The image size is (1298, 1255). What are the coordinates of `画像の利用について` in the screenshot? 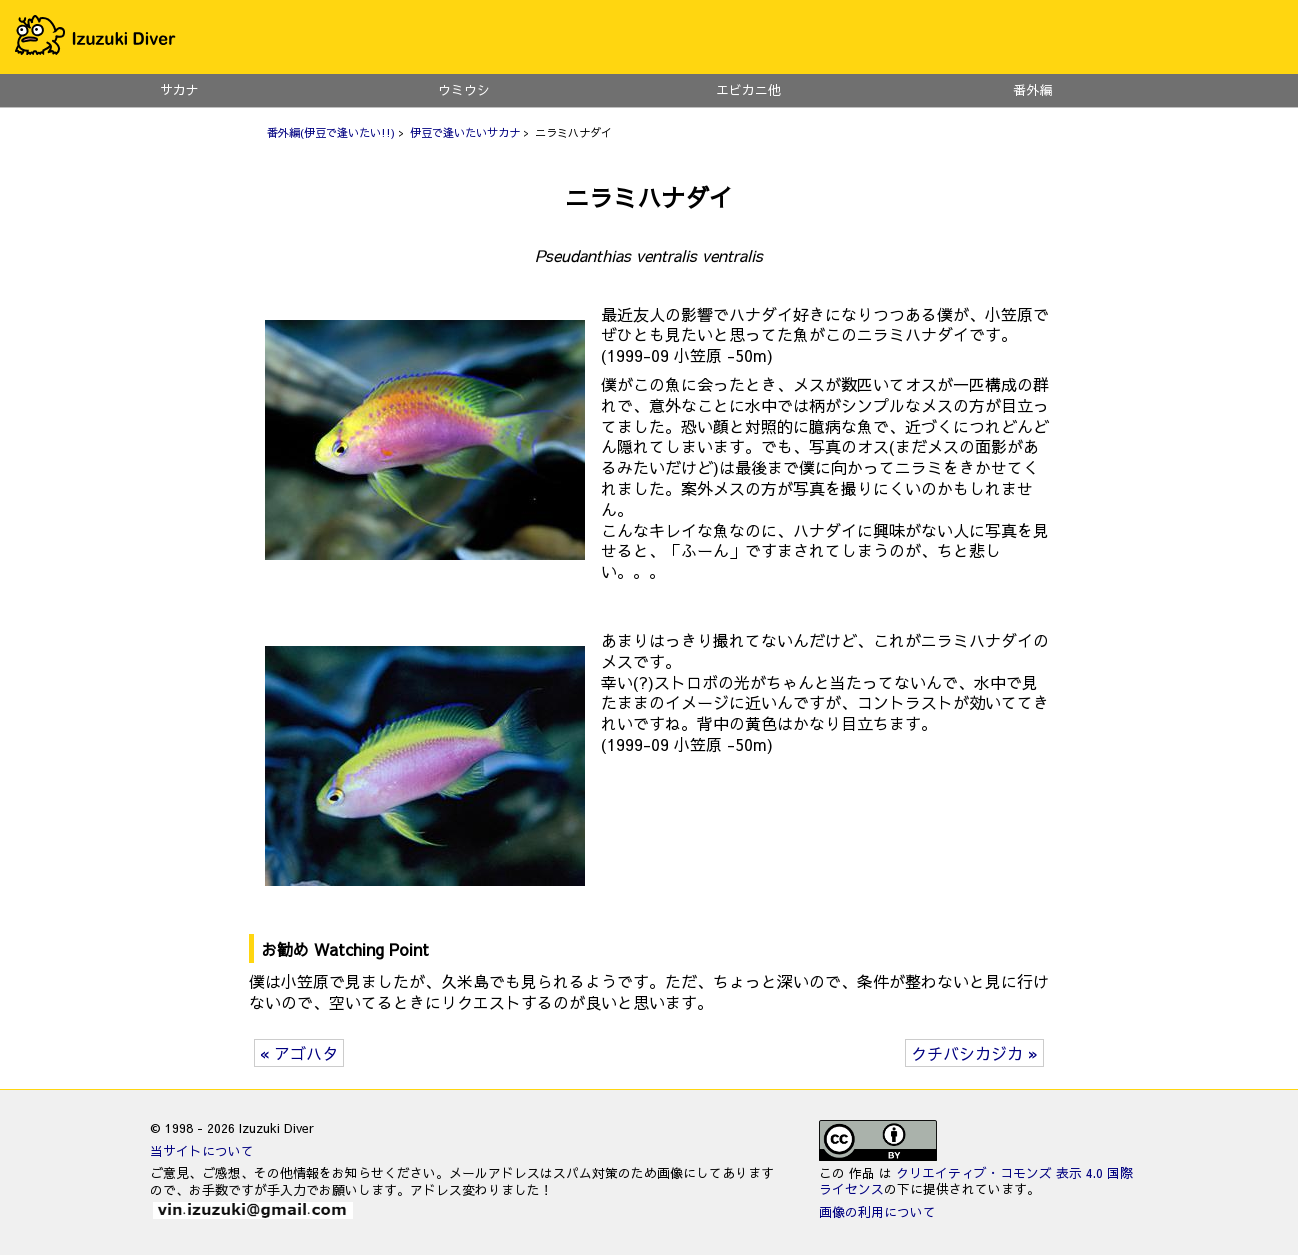 It's located at (877, 1211).